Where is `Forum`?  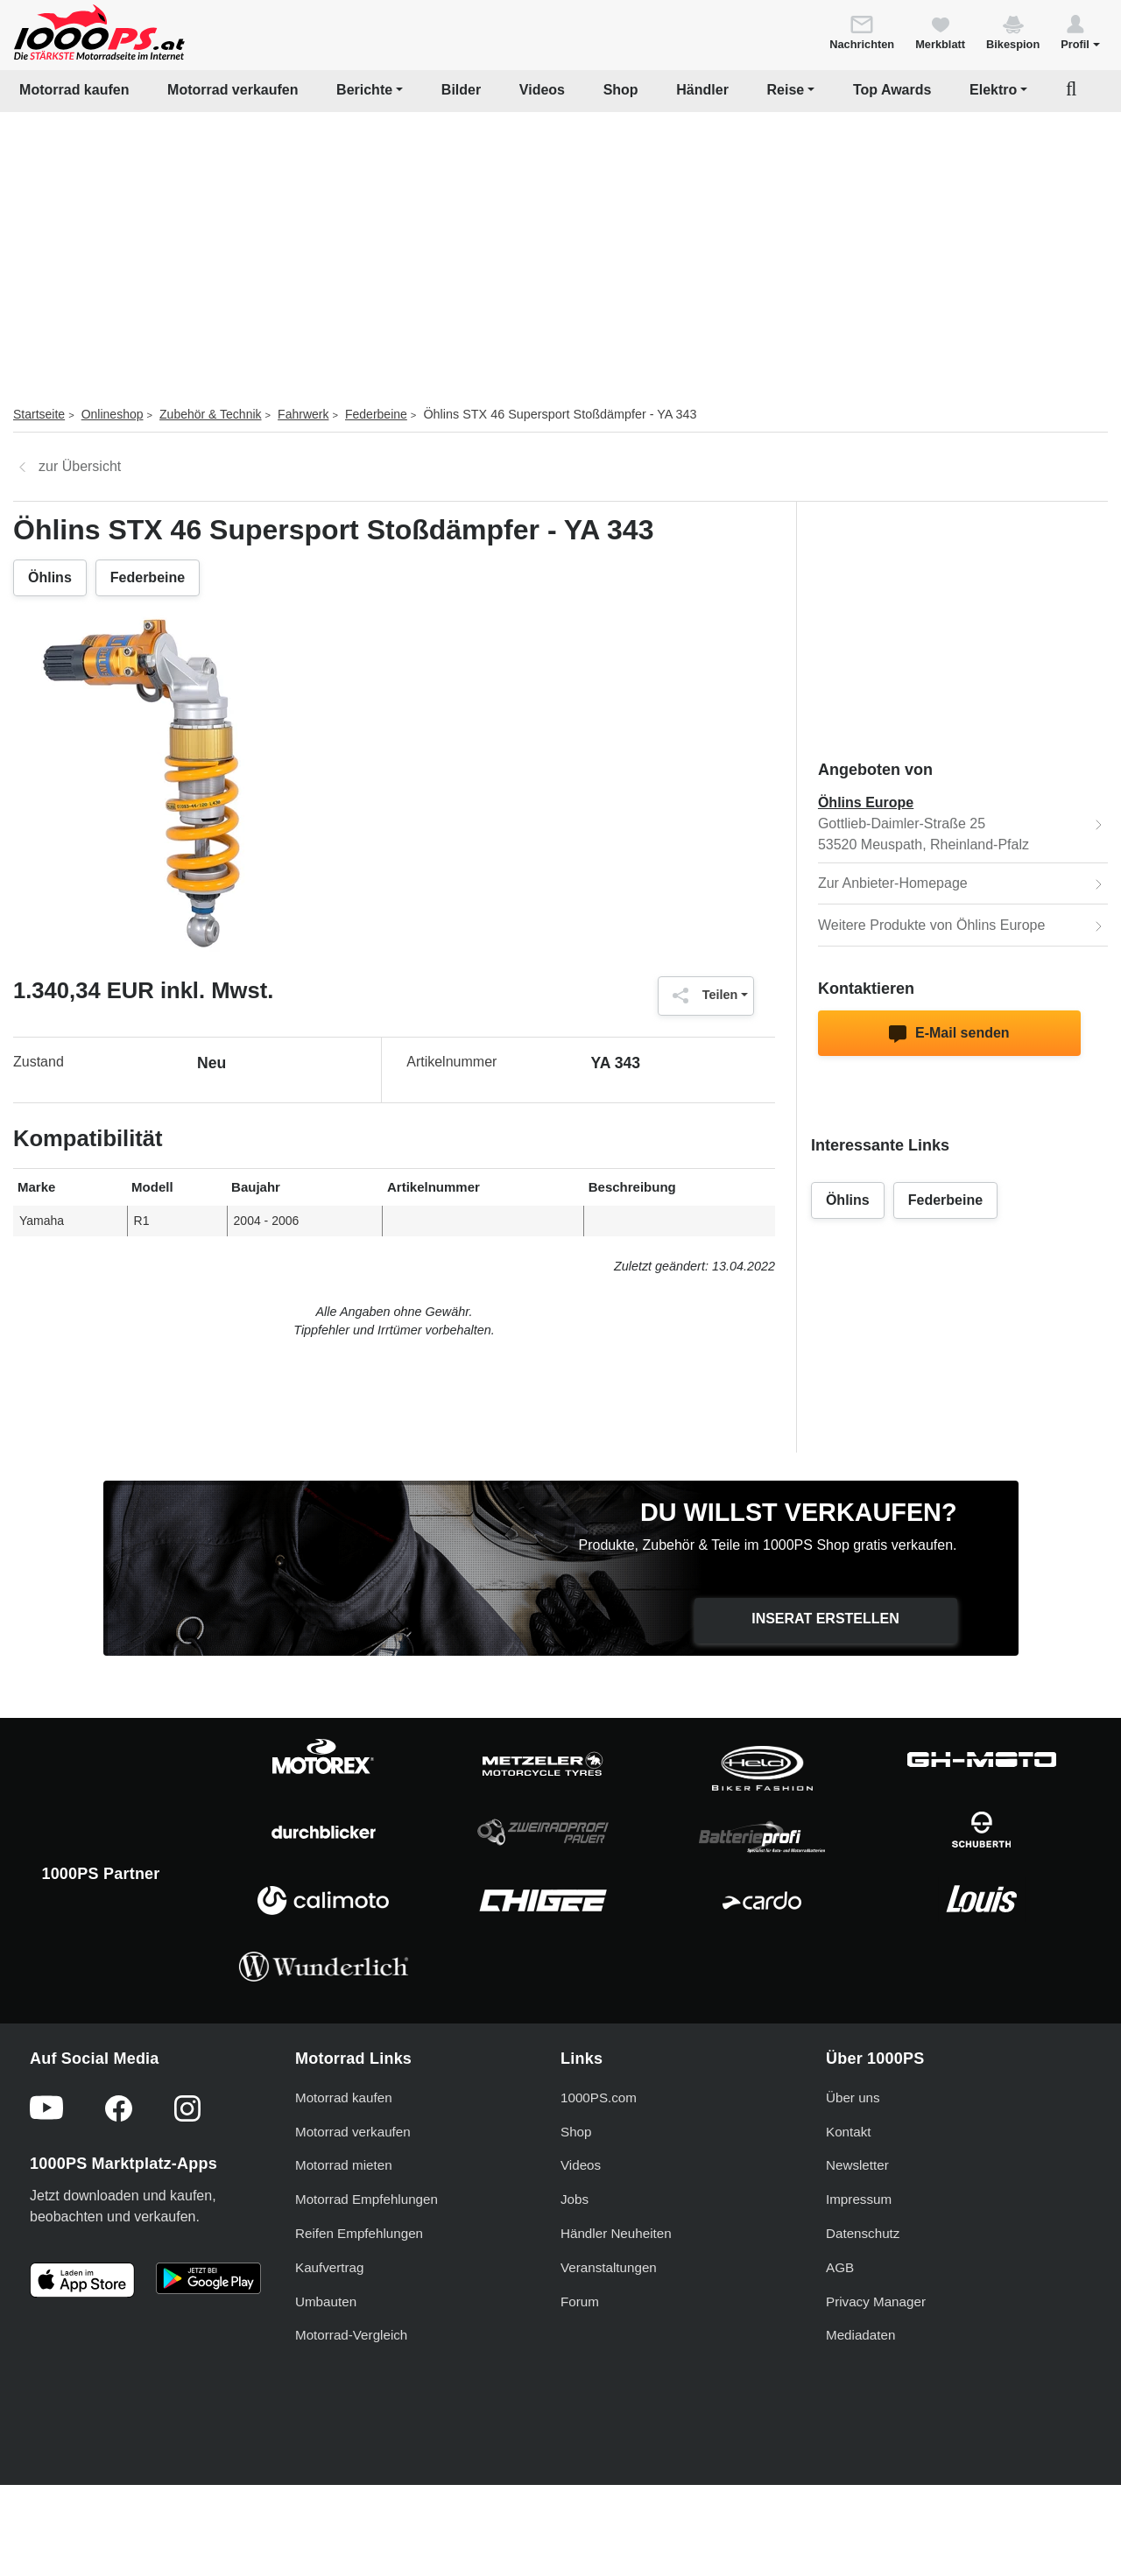
Forum is located at coordinates (579, 2301).